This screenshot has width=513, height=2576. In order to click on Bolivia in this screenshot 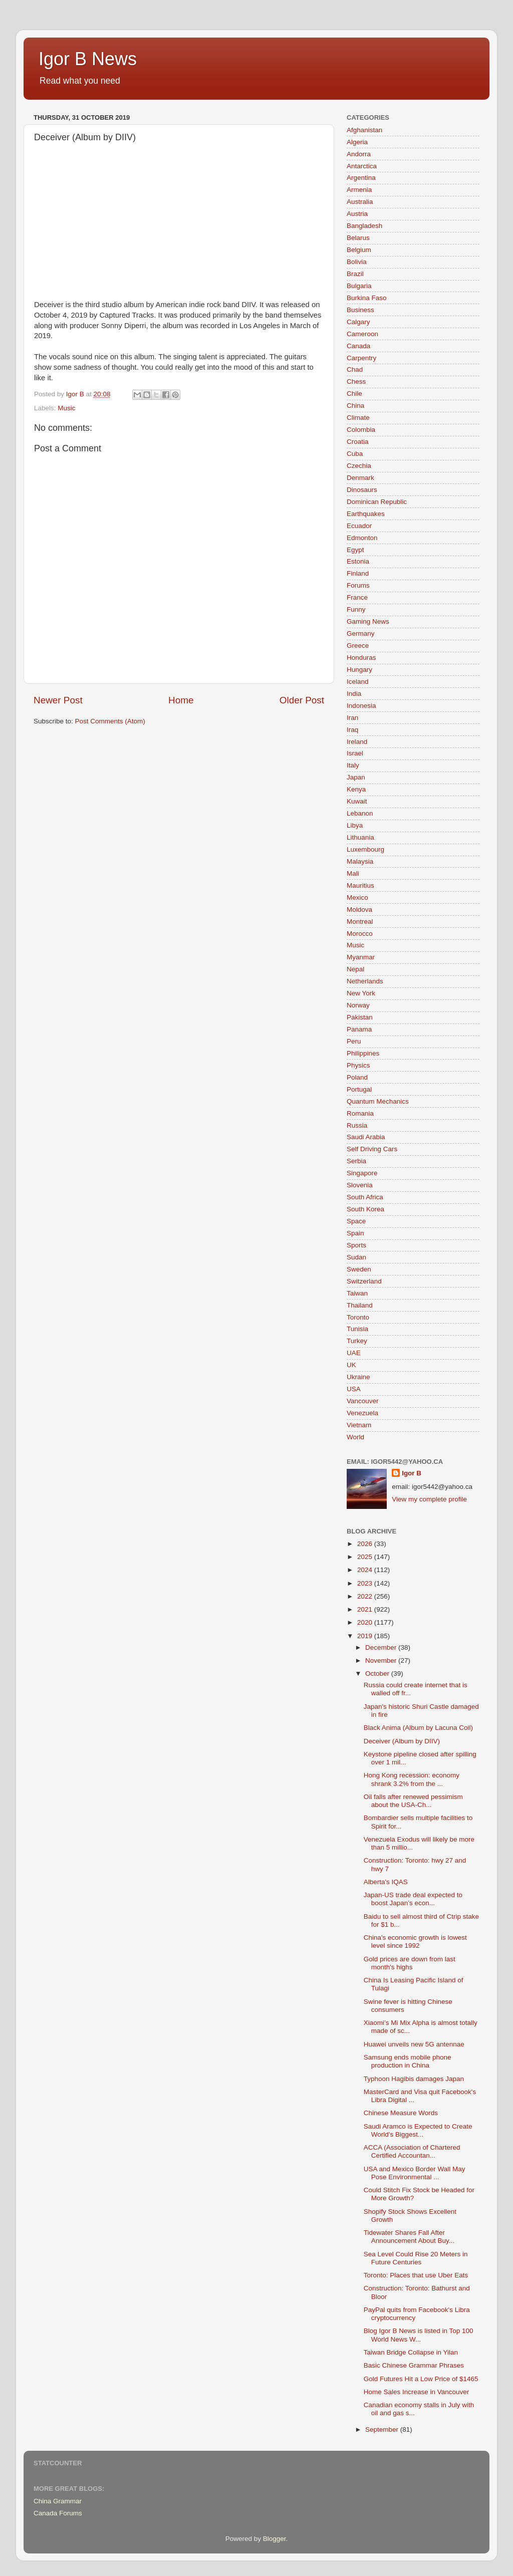, I will do `click(357, 262)`.